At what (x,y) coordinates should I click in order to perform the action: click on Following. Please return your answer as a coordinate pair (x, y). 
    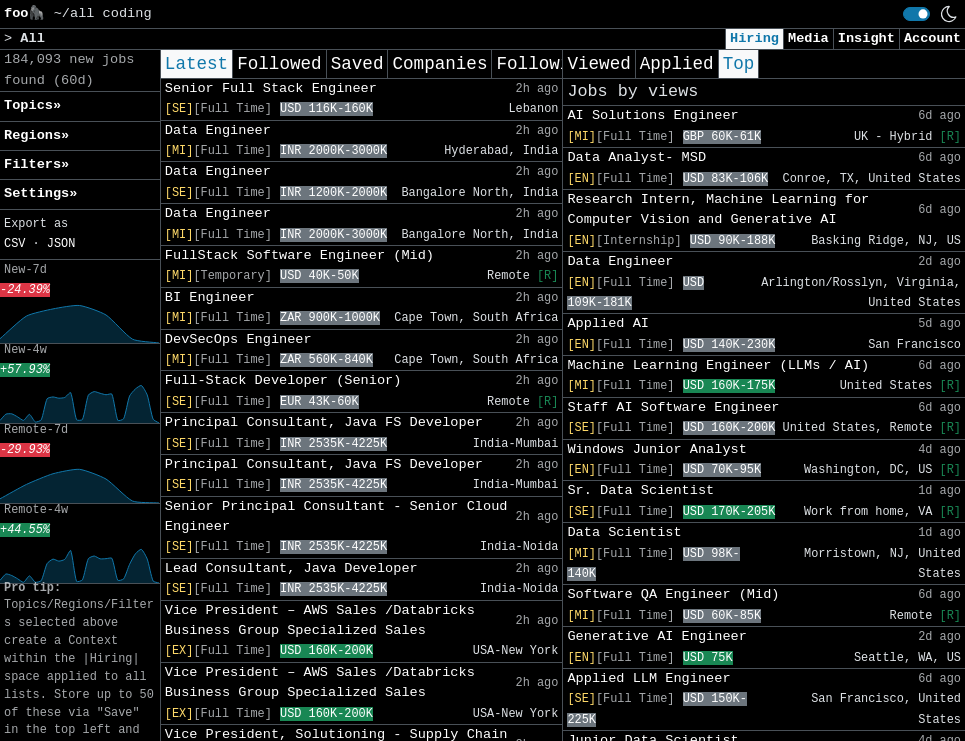
    Looking at the image, I should click on (543, 64).